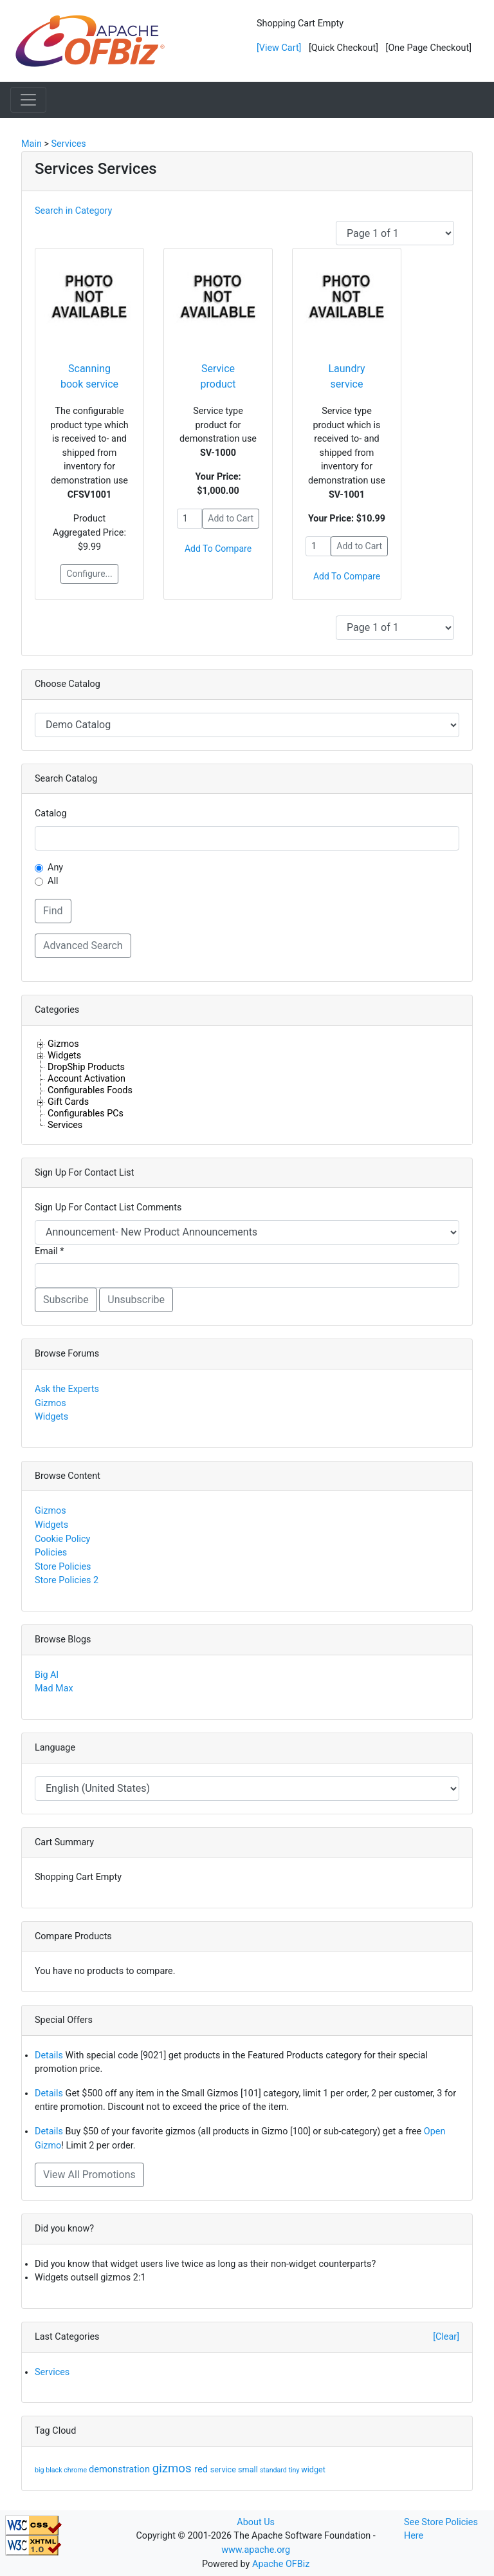  I want to click on Search in Category, so click(73, 210).